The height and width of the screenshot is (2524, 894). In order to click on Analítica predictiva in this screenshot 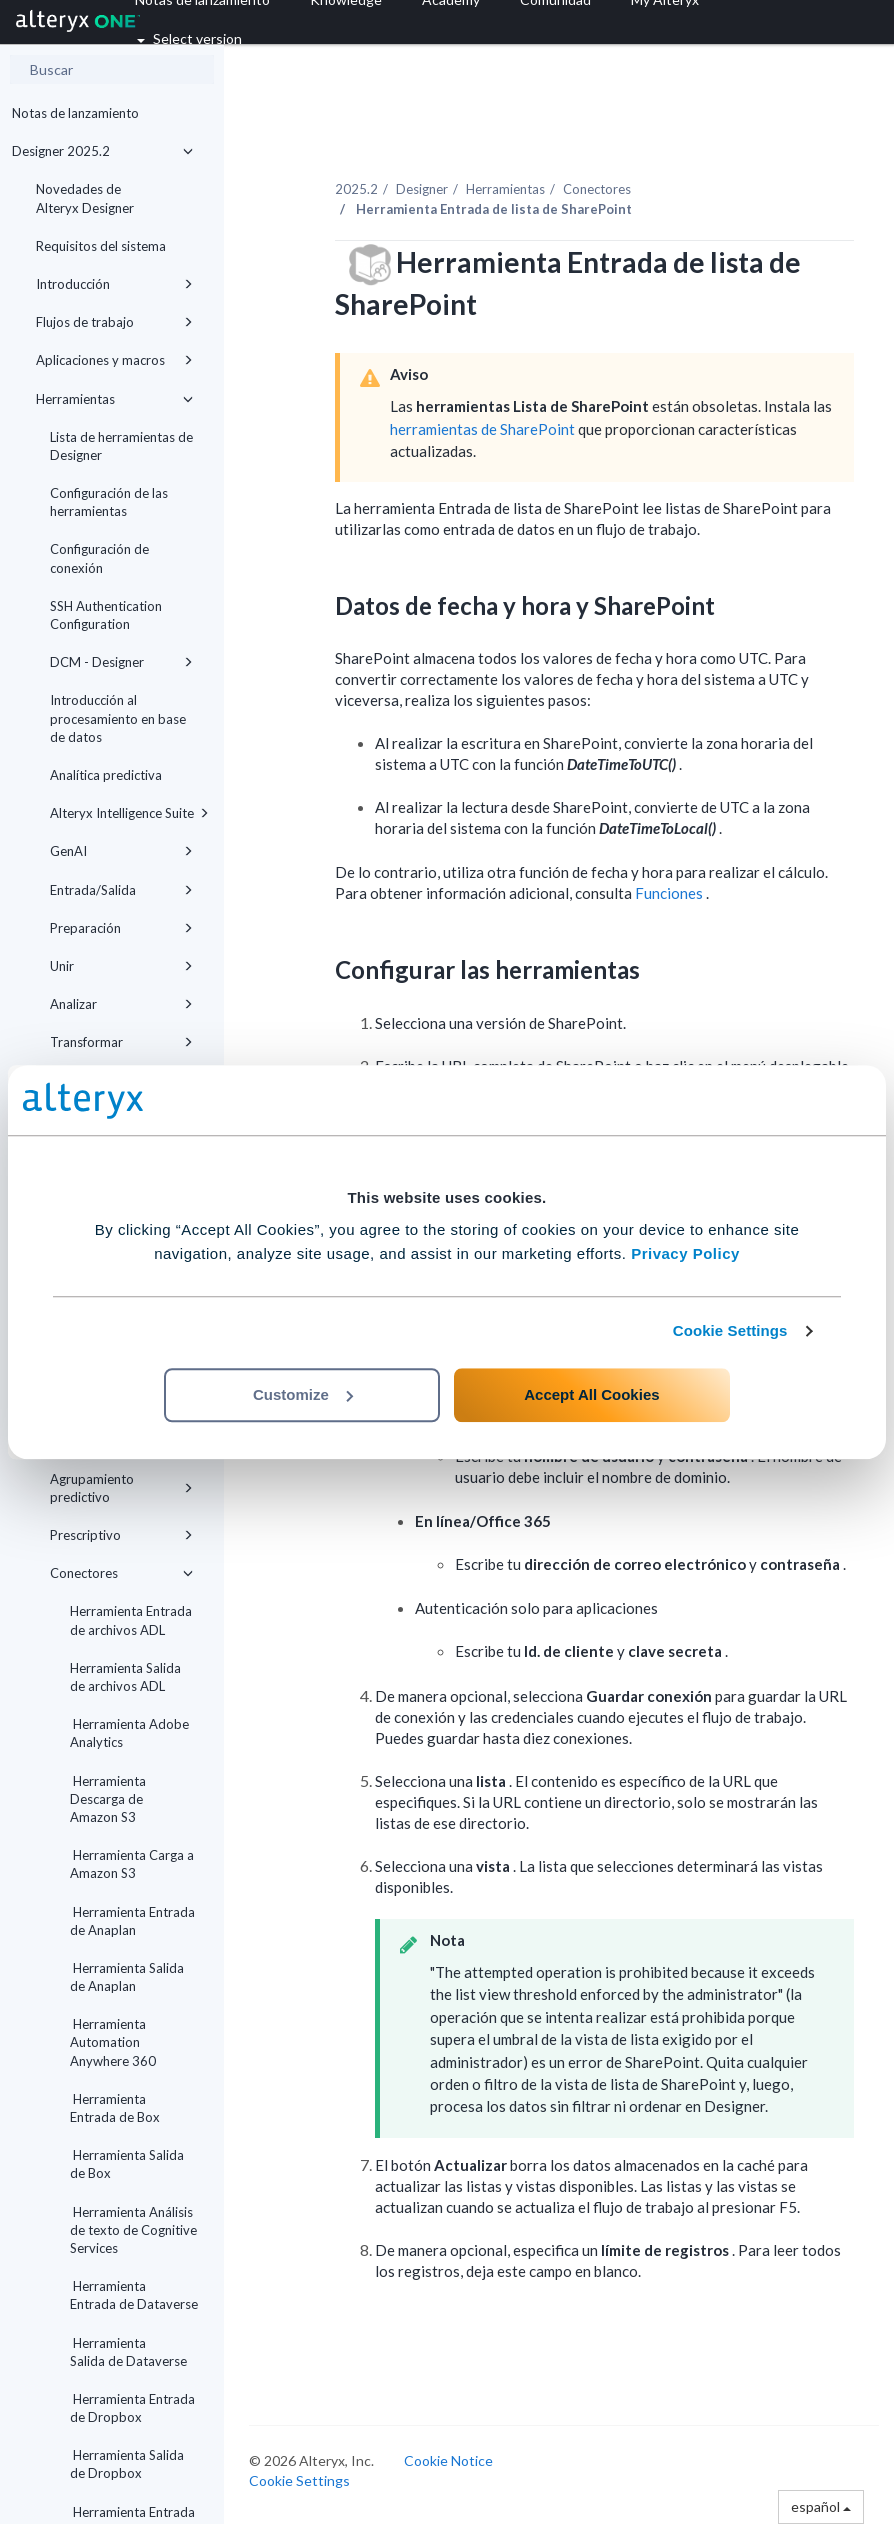, I will do `click(106, 775)`.